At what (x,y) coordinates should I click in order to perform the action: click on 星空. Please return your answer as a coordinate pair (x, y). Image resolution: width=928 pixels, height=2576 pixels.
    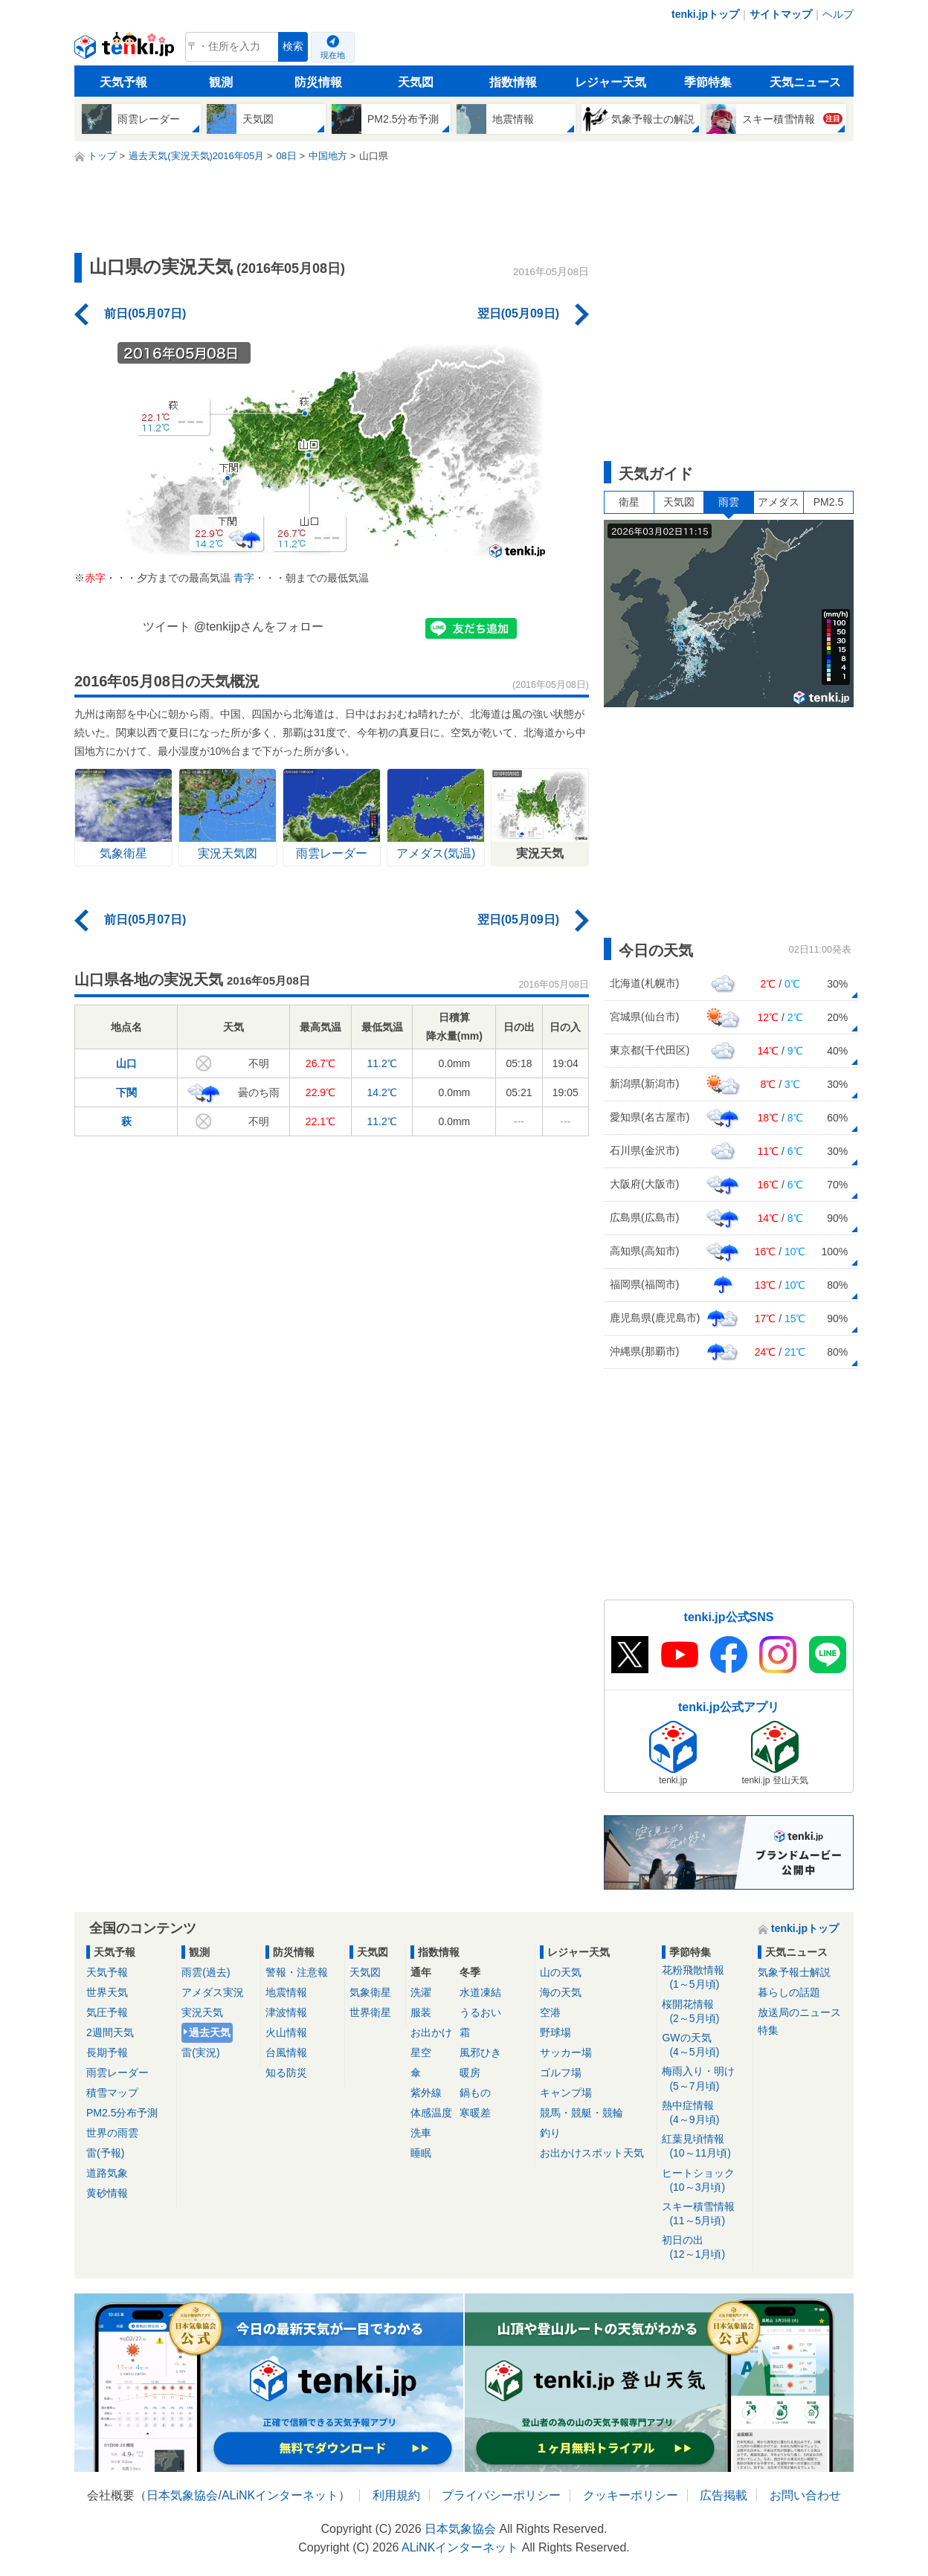
    Looking at the image, I should click on (420, 2052).